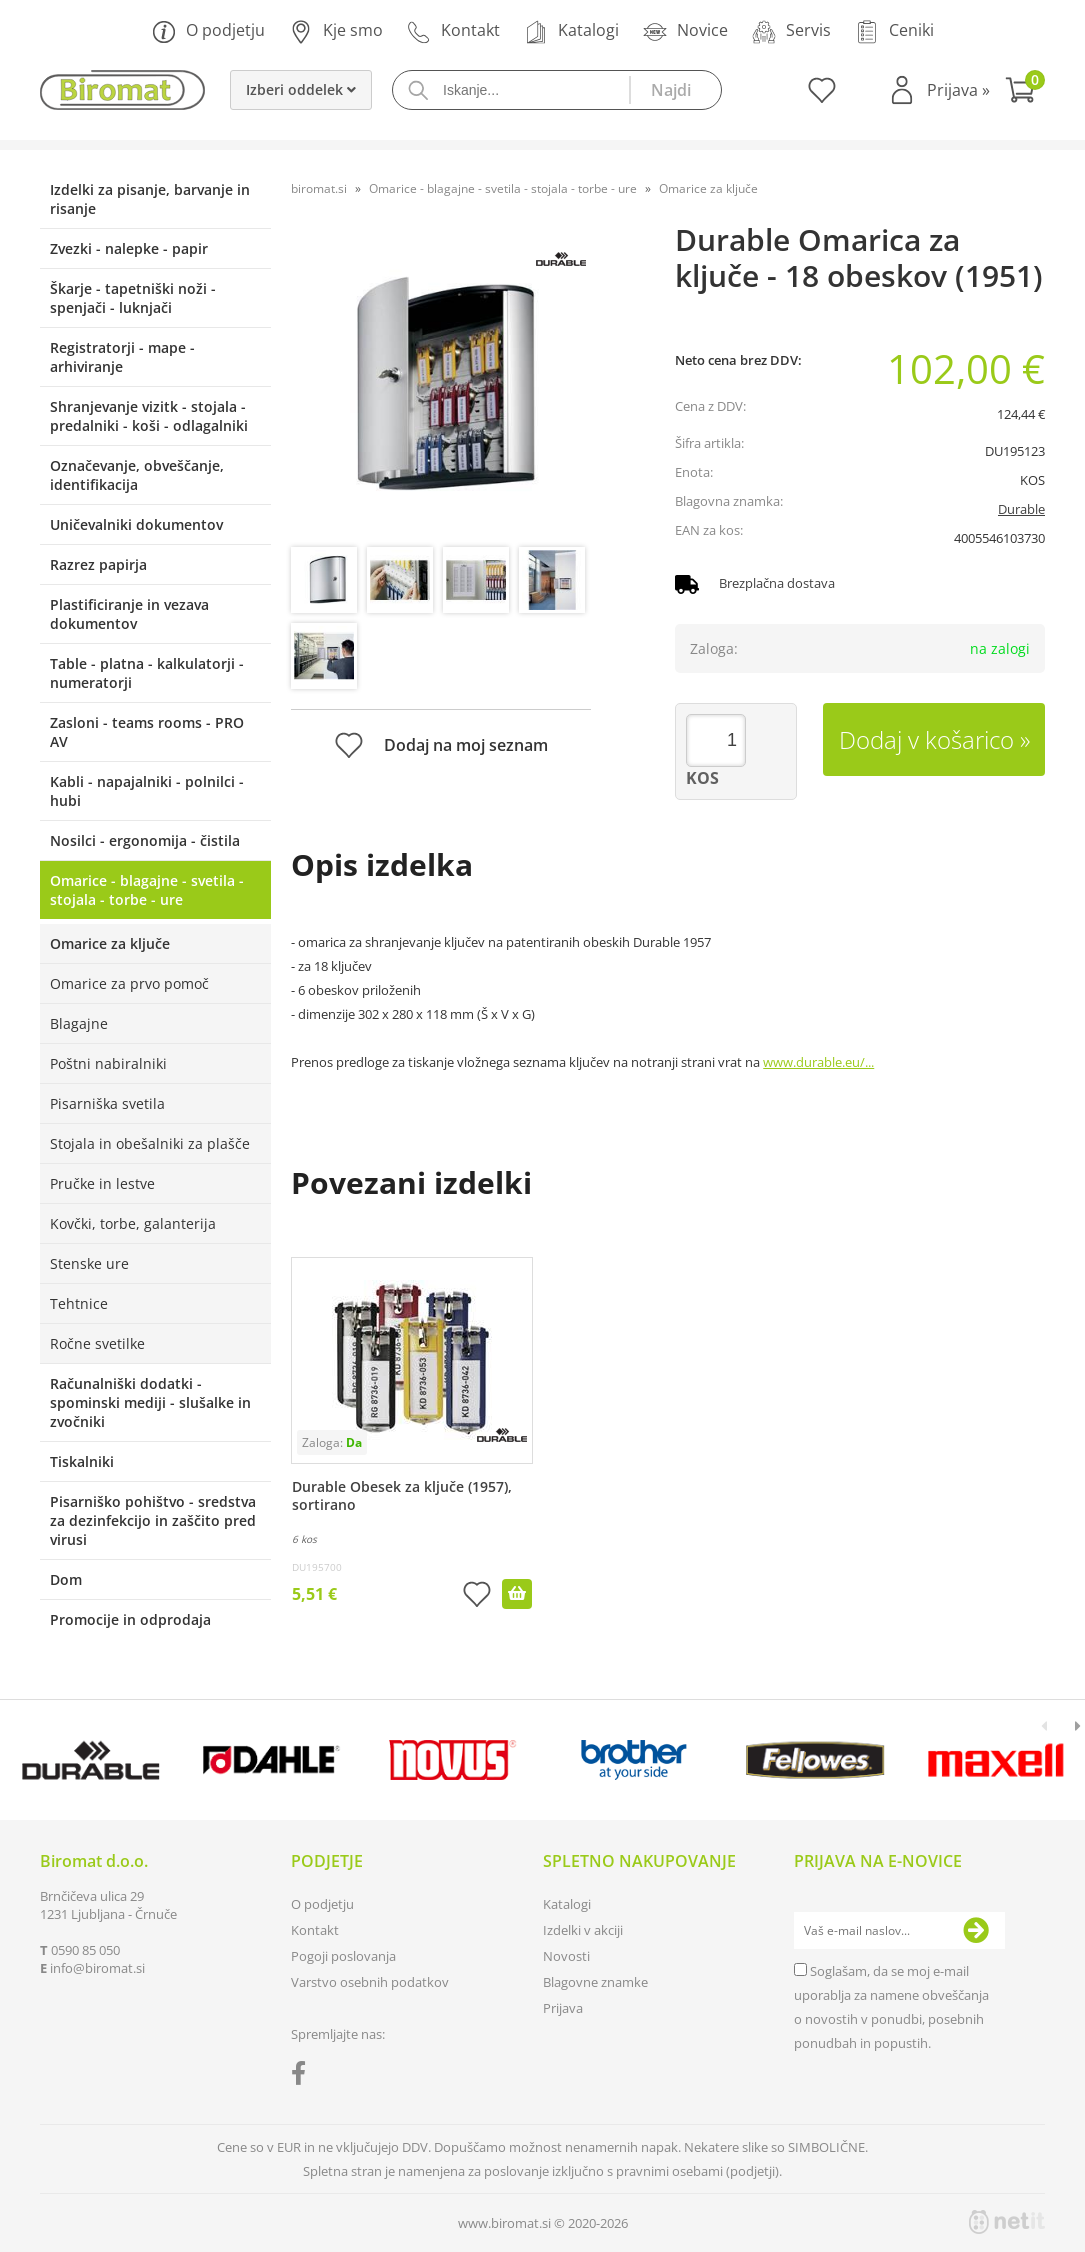 The width and height of the screenshot is (1085, 2252). I want to click on Pogoji poslovanja, so click(343, 1956).